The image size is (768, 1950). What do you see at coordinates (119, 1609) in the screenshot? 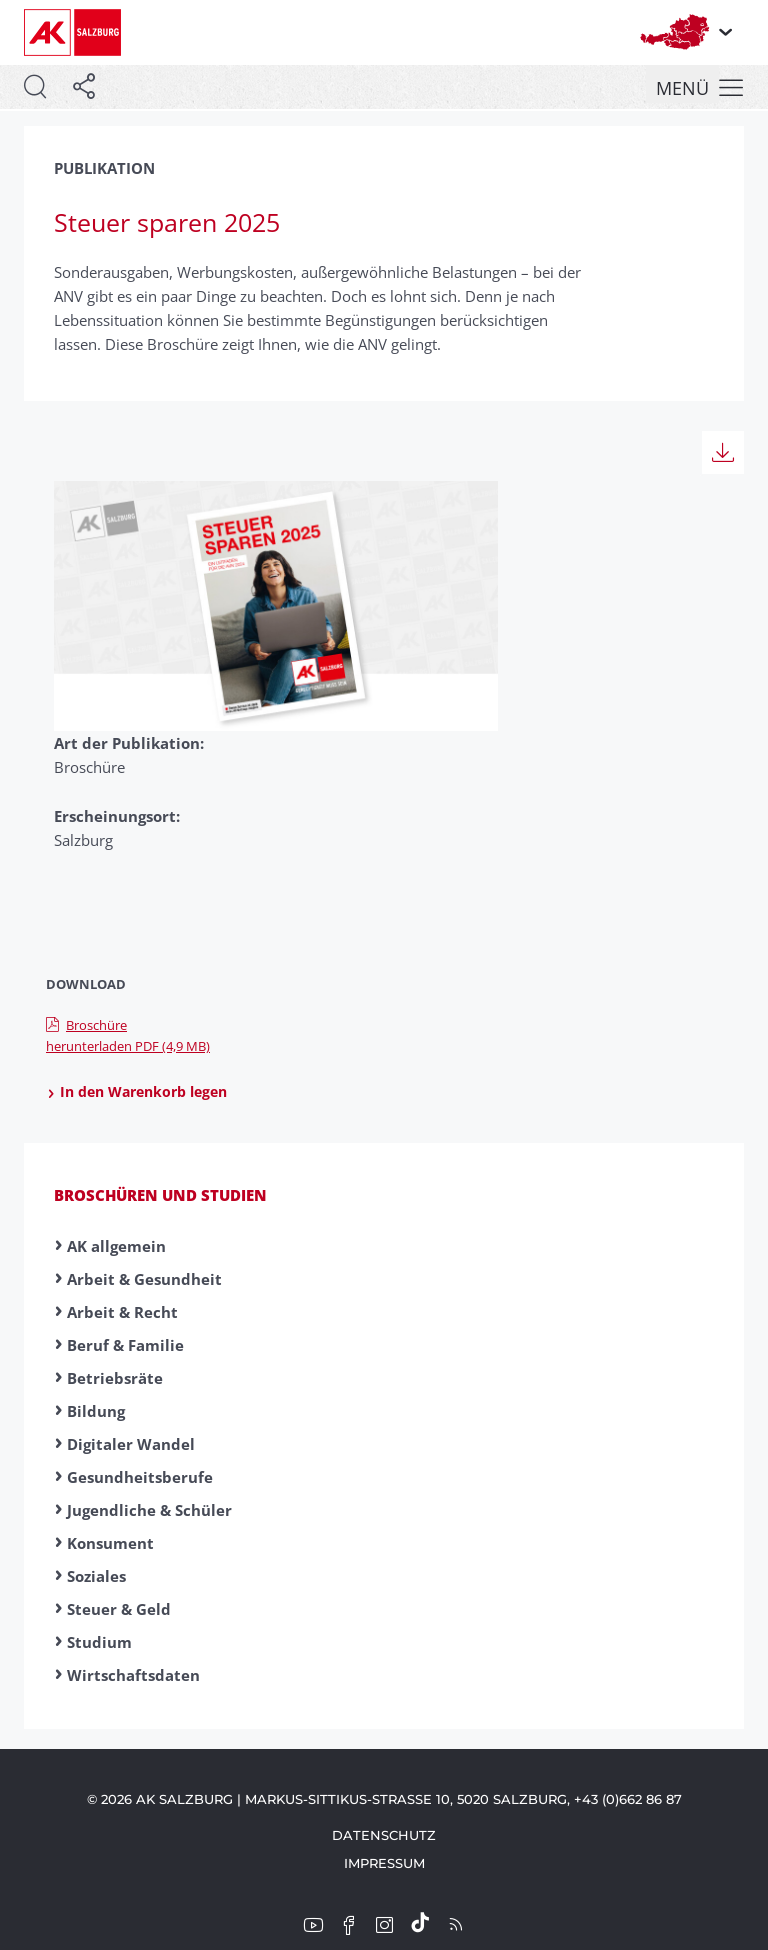
I see `Steuer & Geld` at bounding box center [119, 1609].